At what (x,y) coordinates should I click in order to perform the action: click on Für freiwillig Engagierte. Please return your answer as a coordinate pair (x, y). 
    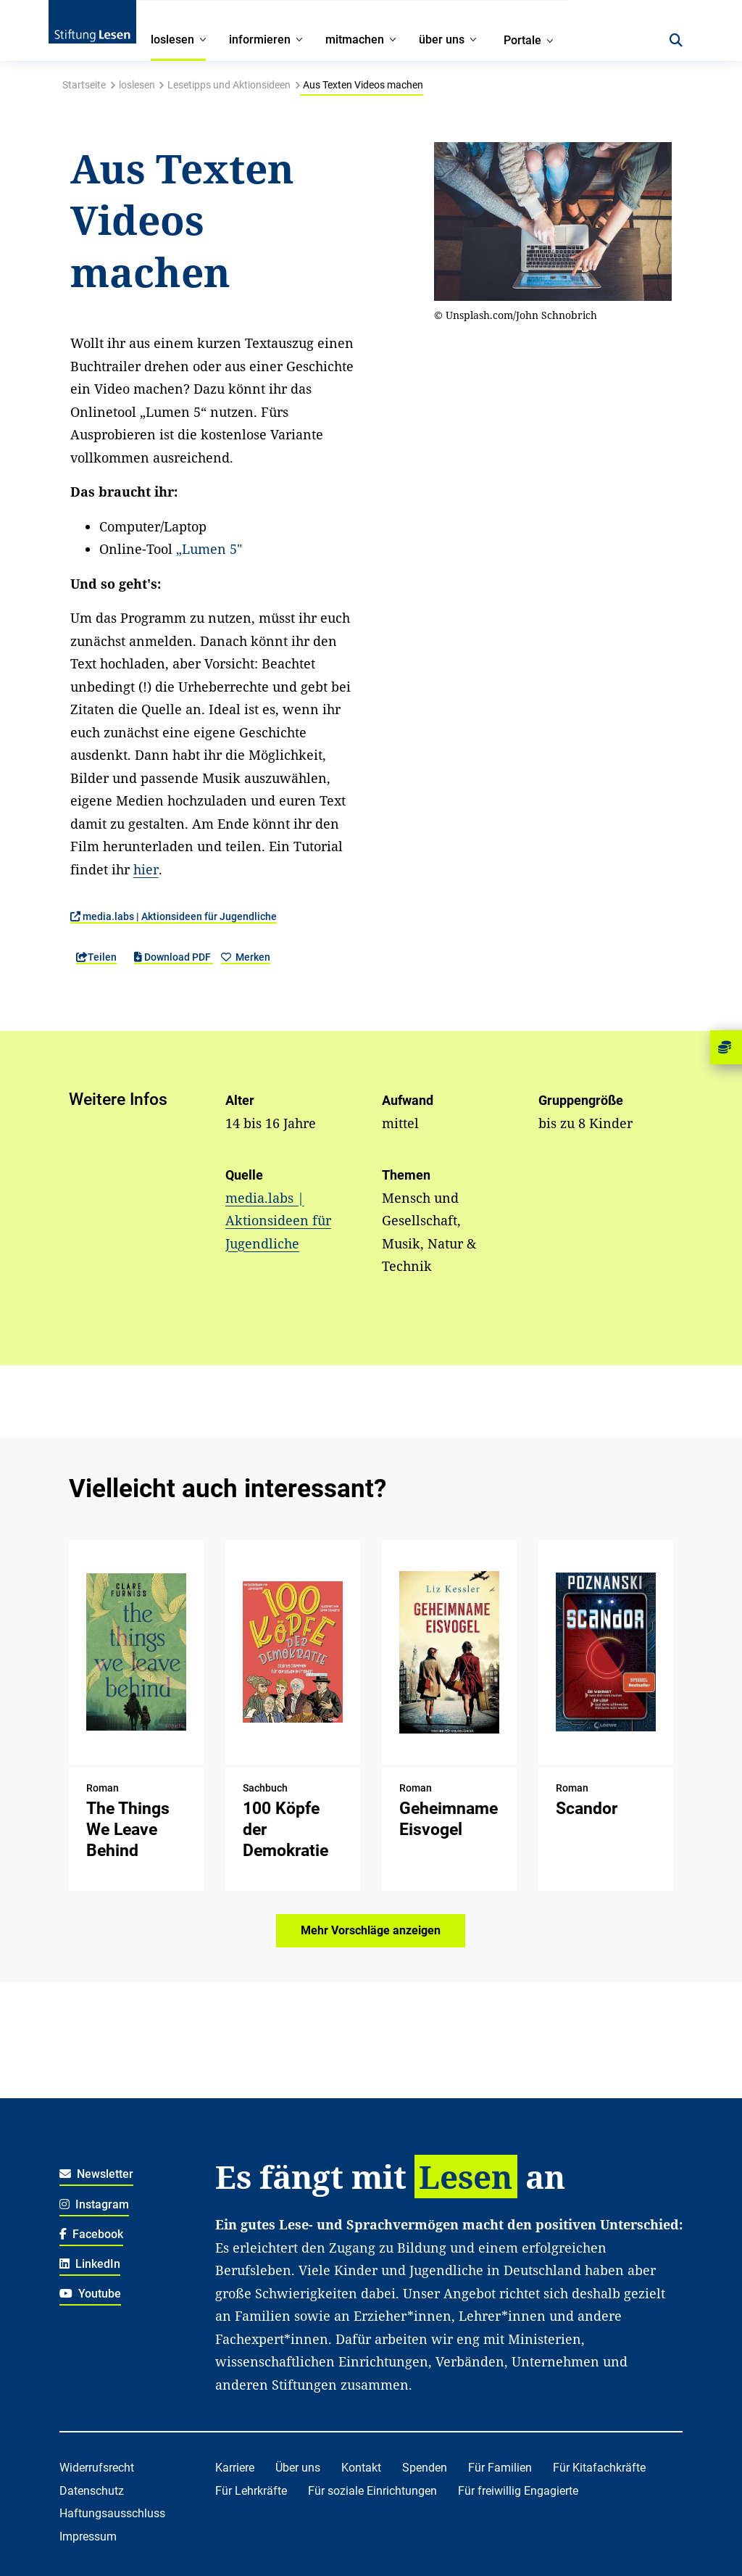
    Looking at the image, I should click on (518, 2491).